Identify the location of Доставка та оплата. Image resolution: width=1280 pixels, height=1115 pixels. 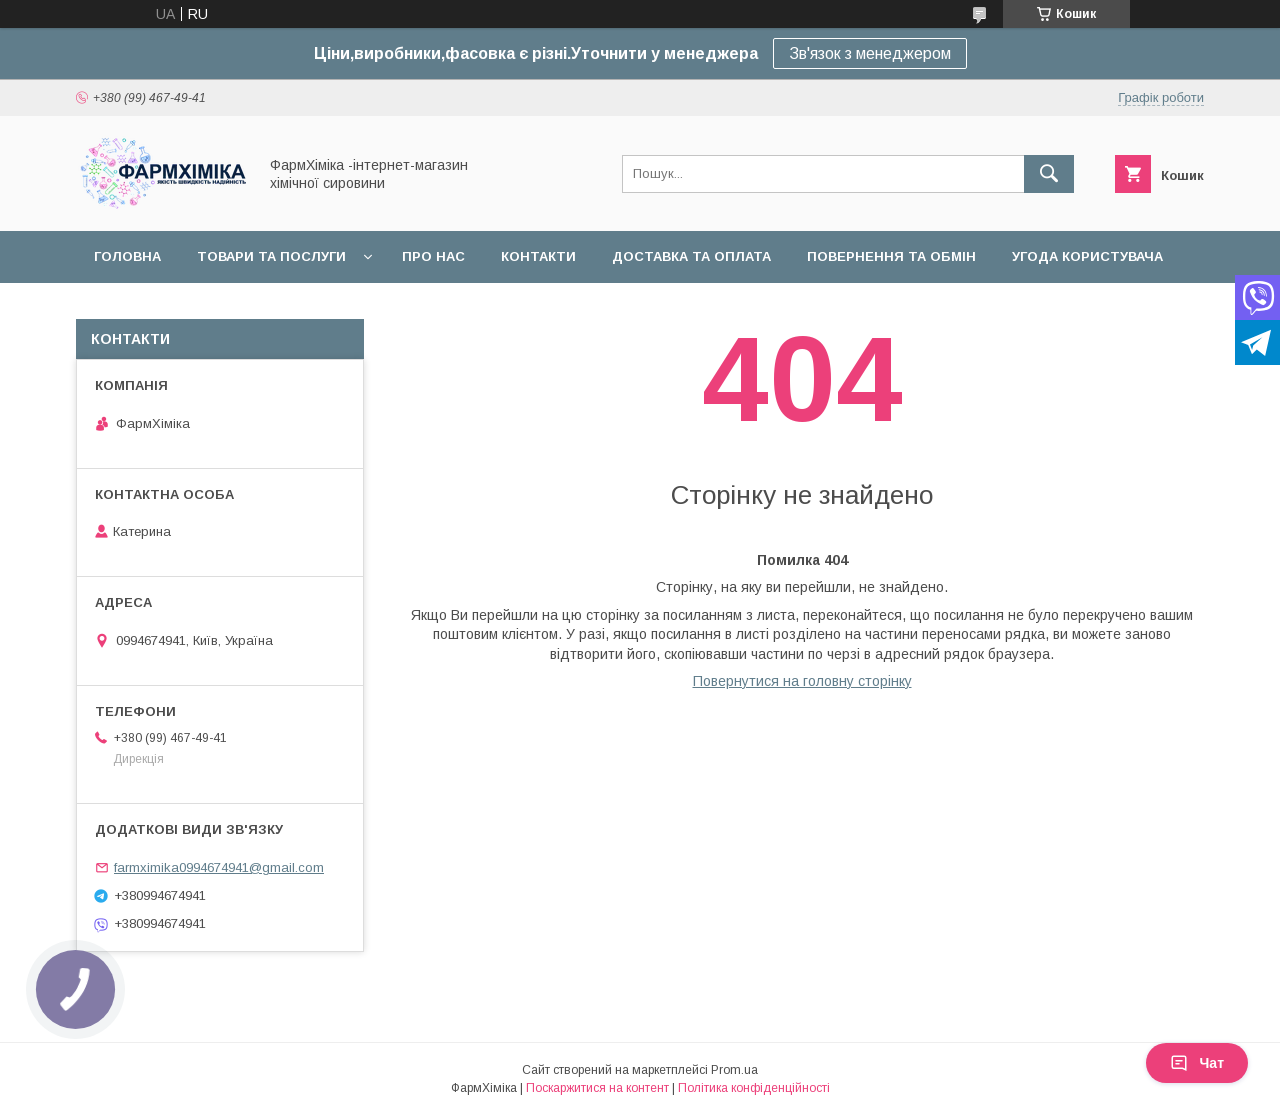
(691, 256).